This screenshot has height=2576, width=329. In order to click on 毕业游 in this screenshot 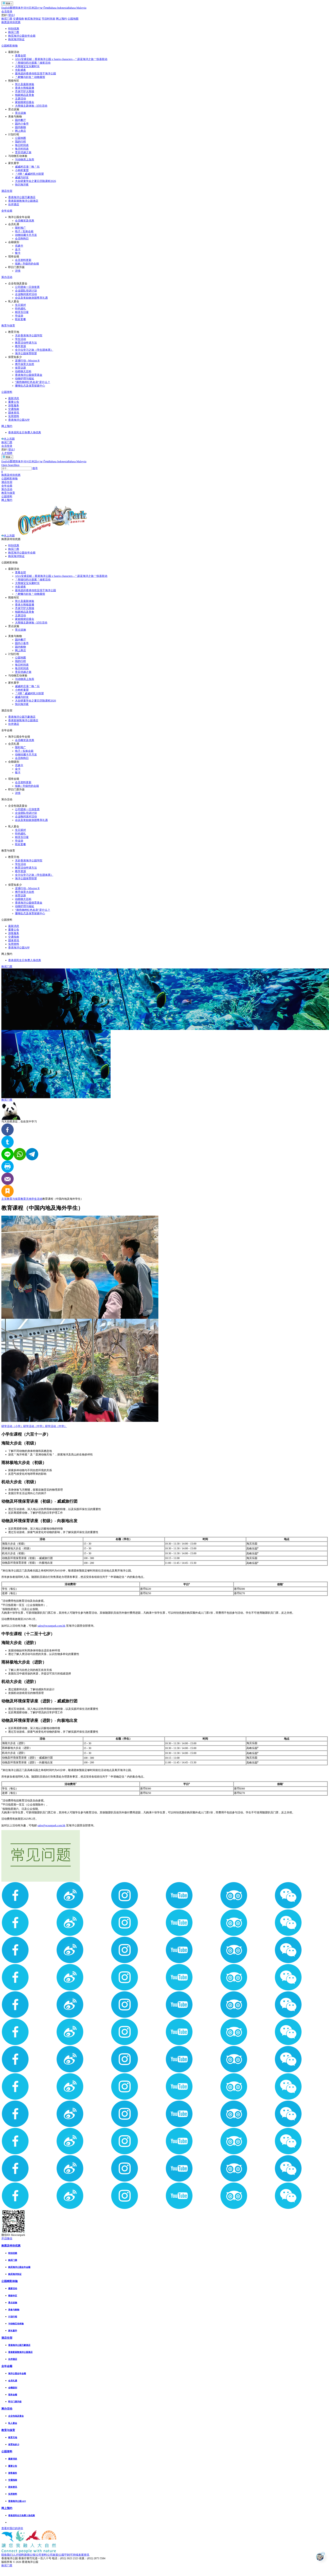, I will do `click(19, 315)`.